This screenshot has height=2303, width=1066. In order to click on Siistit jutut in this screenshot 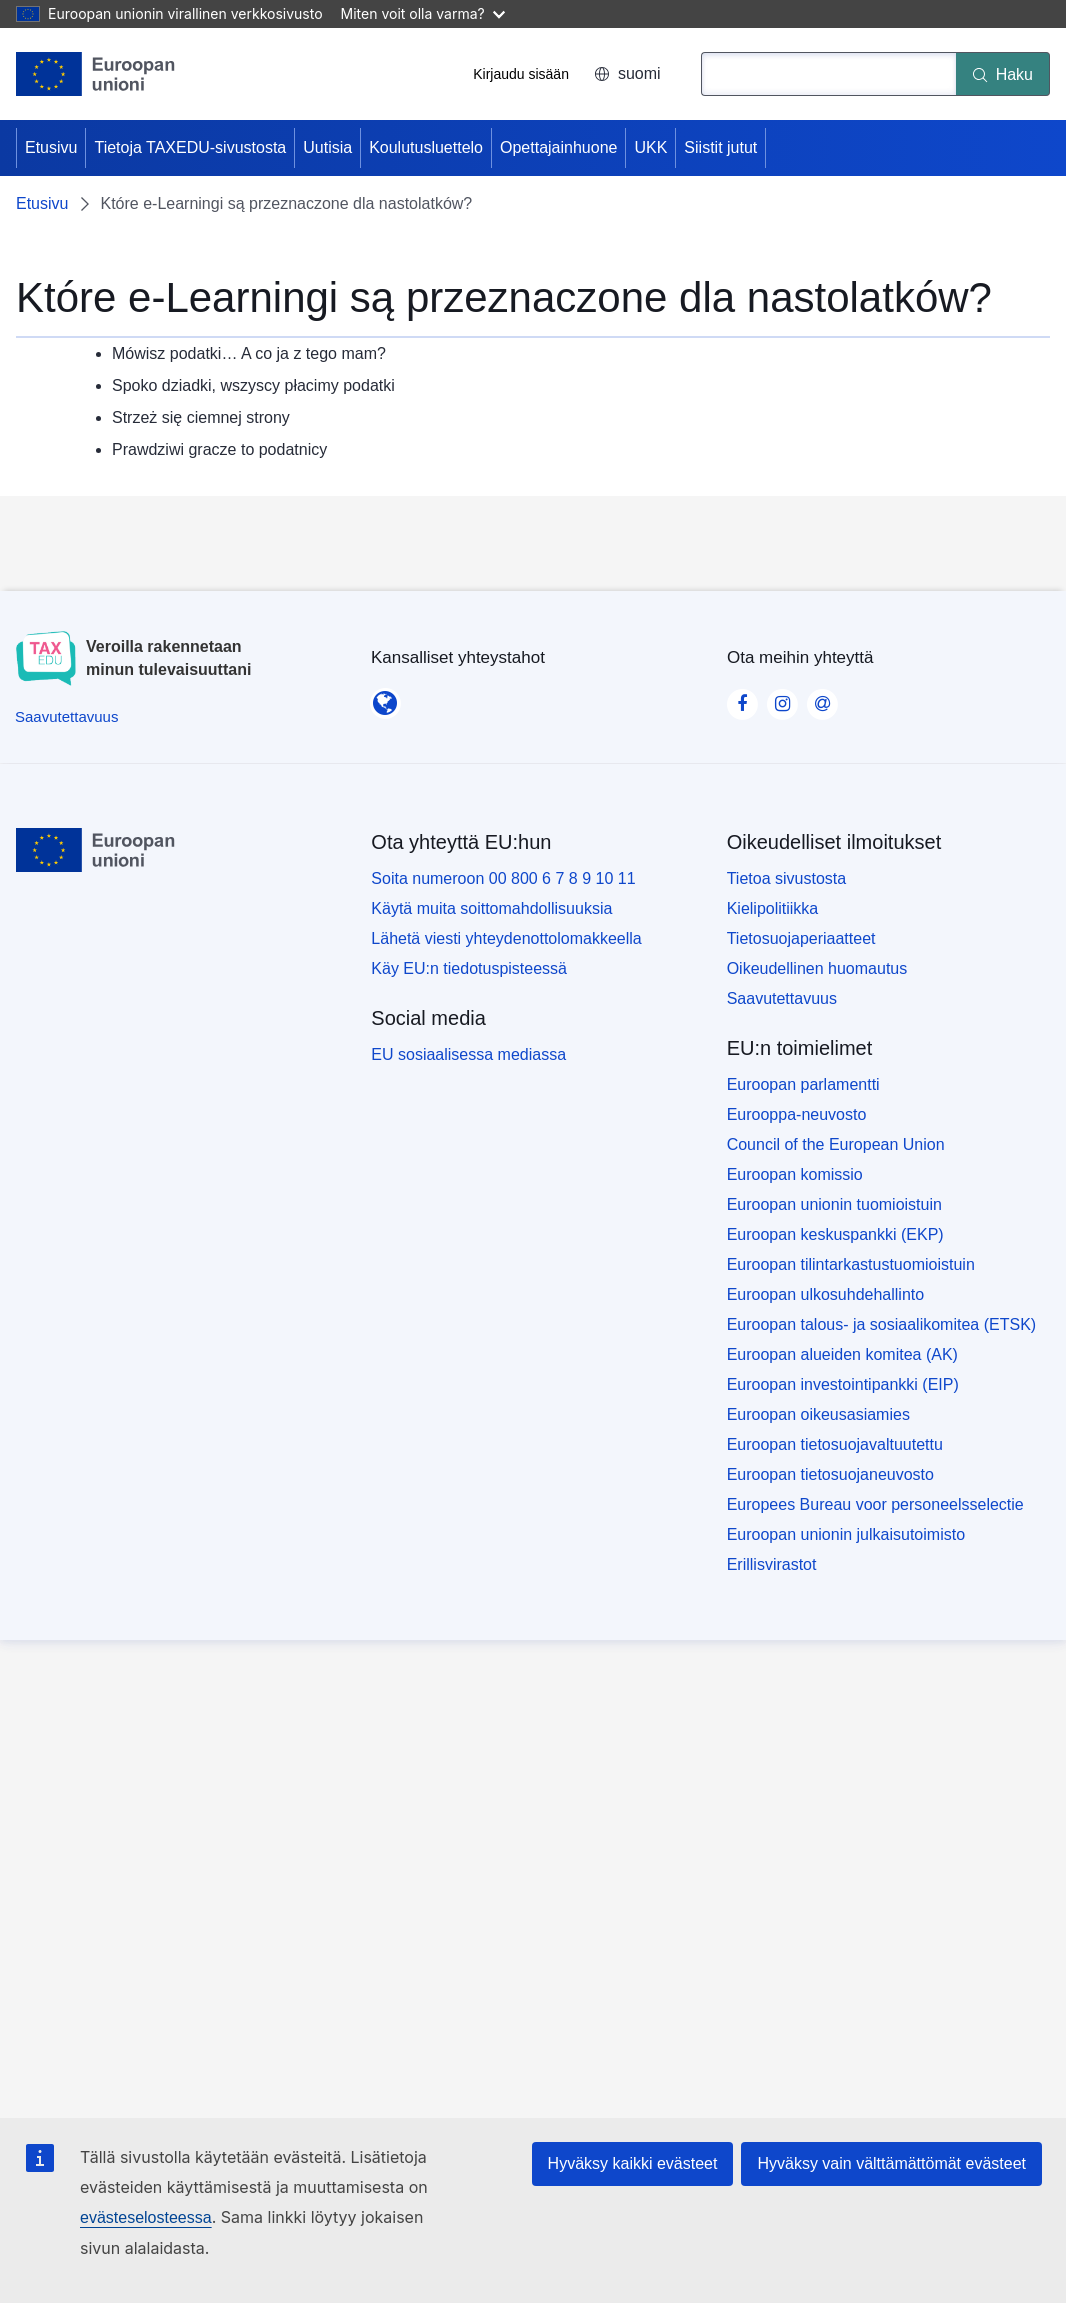, I will do `click(720, 147)`.